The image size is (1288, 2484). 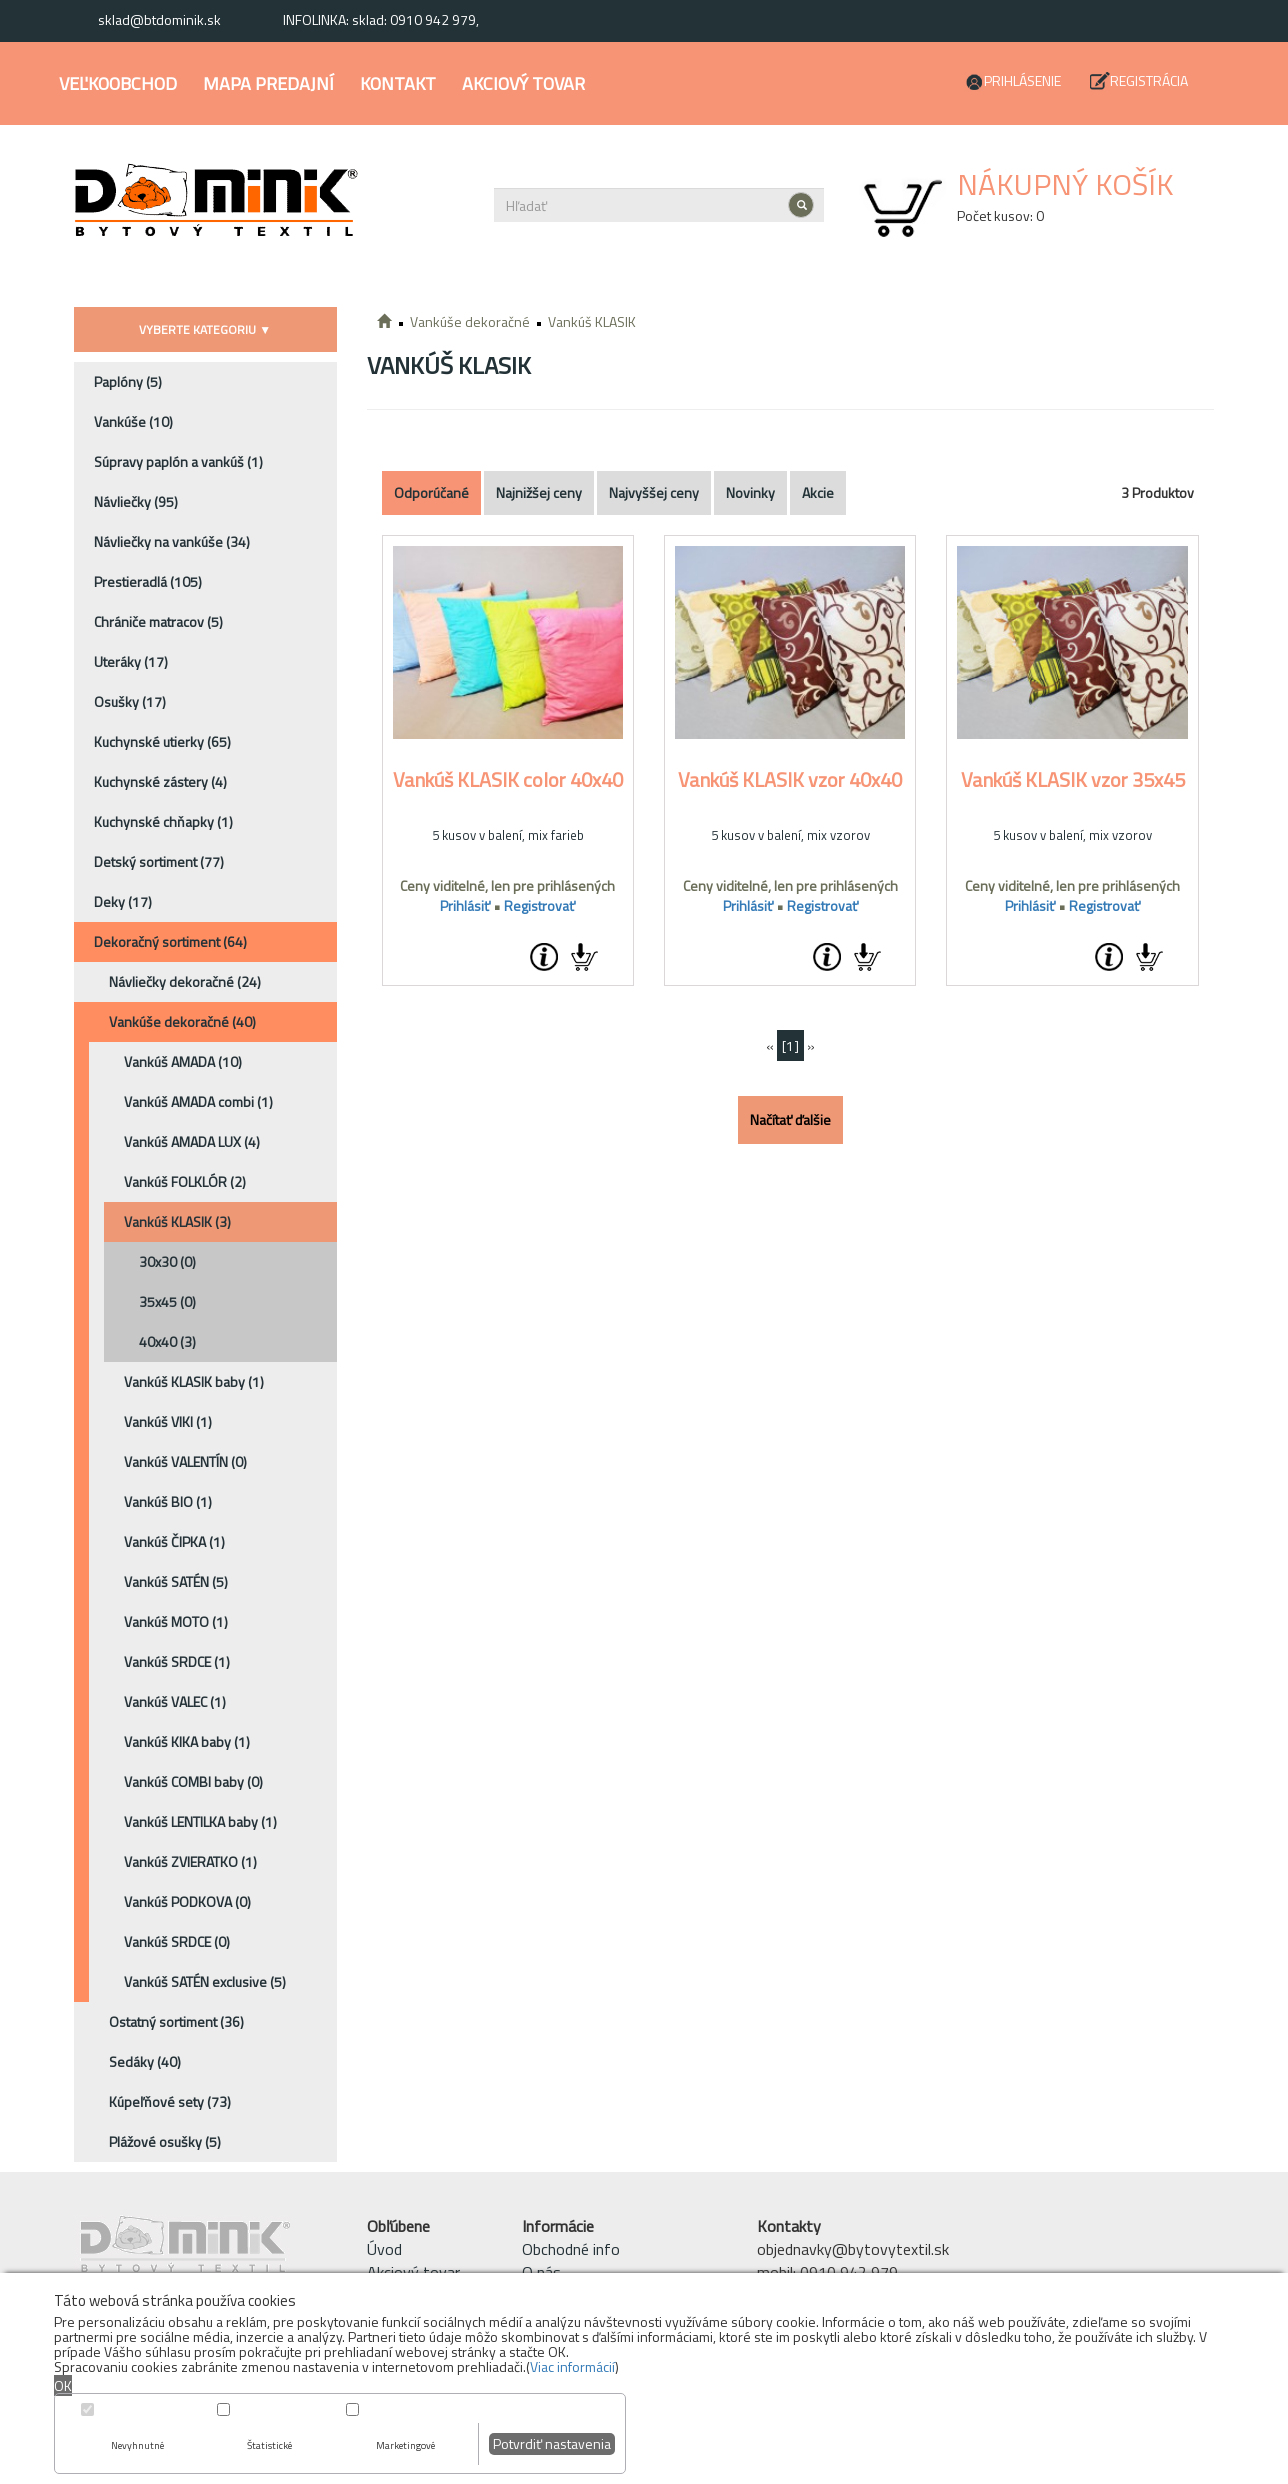 I want to click on Vankúš COMBI baby, so click(x=193, y=1781).